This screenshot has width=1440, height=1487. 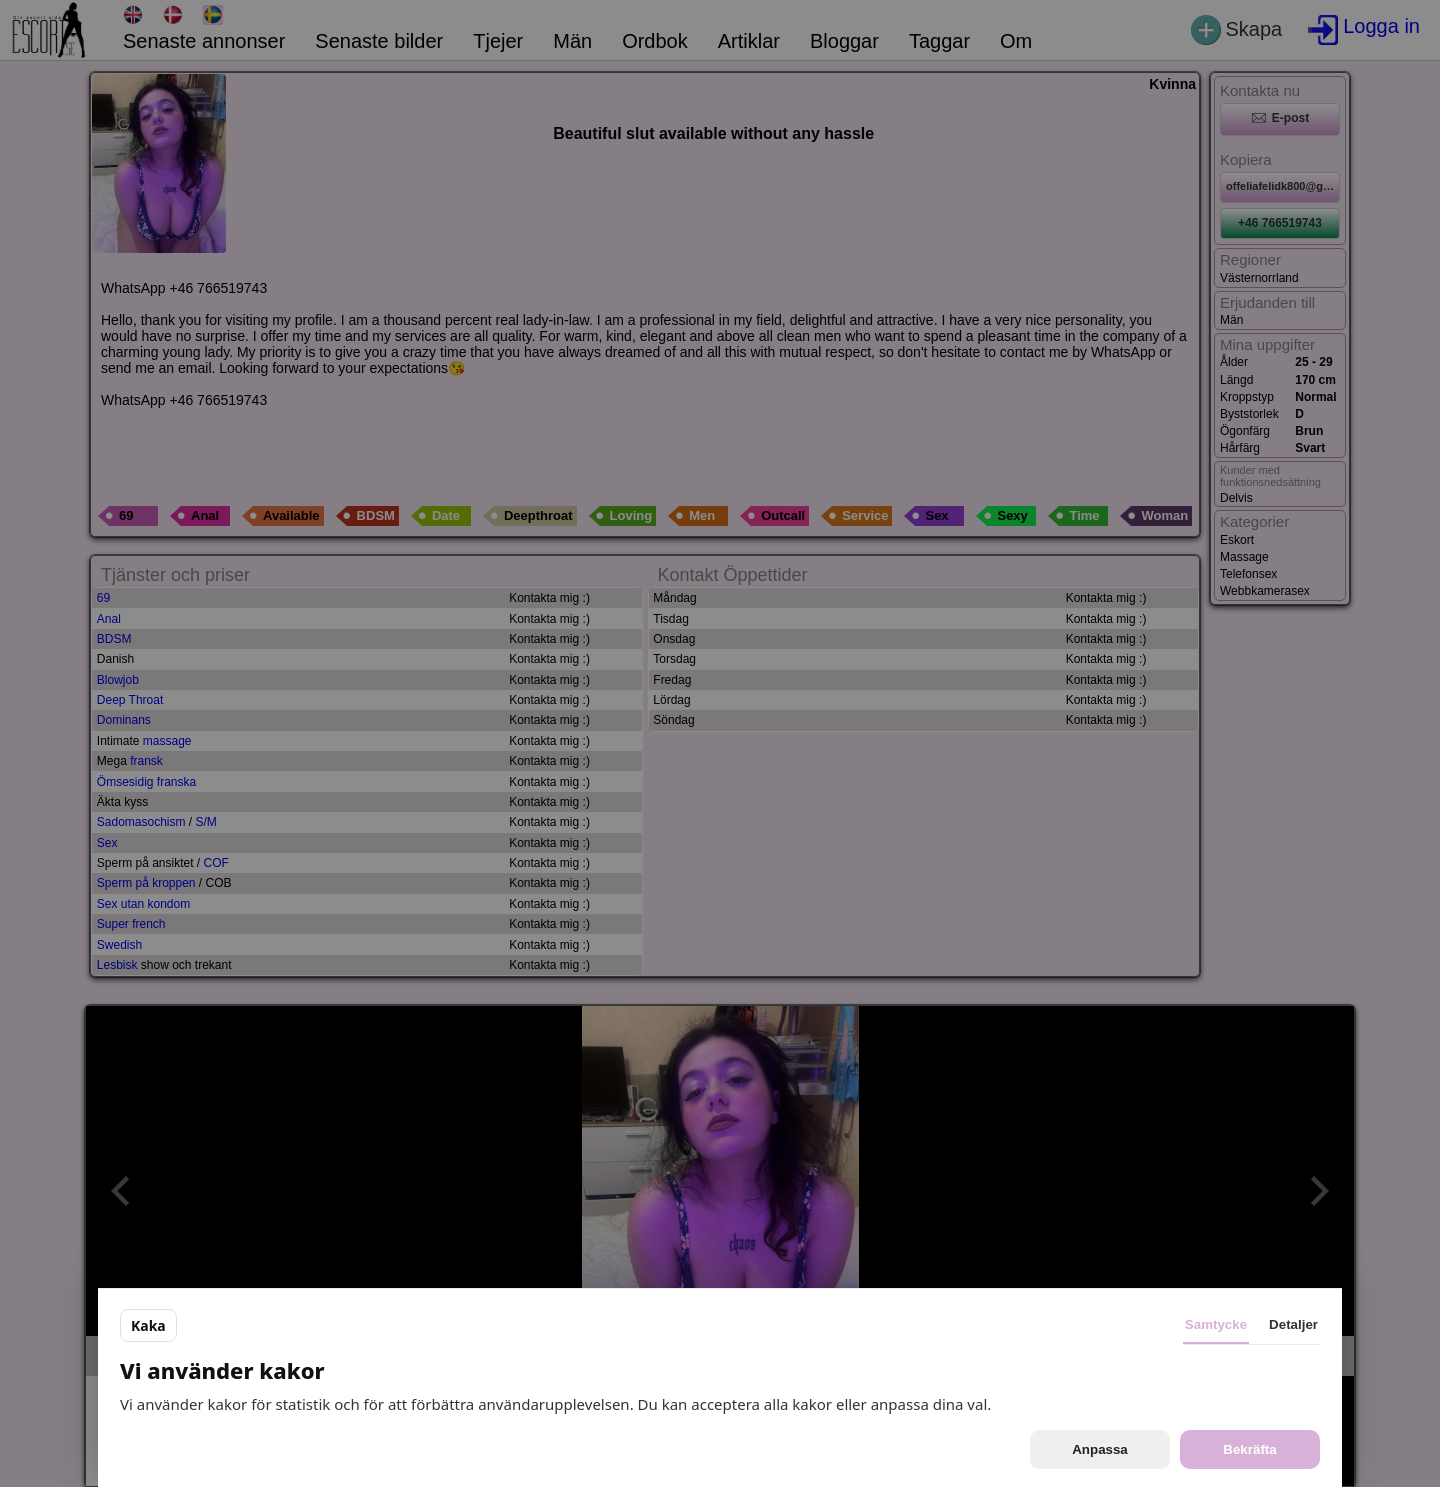 What do you see at coordinates (1293, 1324) in the screenshot?
I see `Detaljer [tab]` at bounding box center [1293, 1324].